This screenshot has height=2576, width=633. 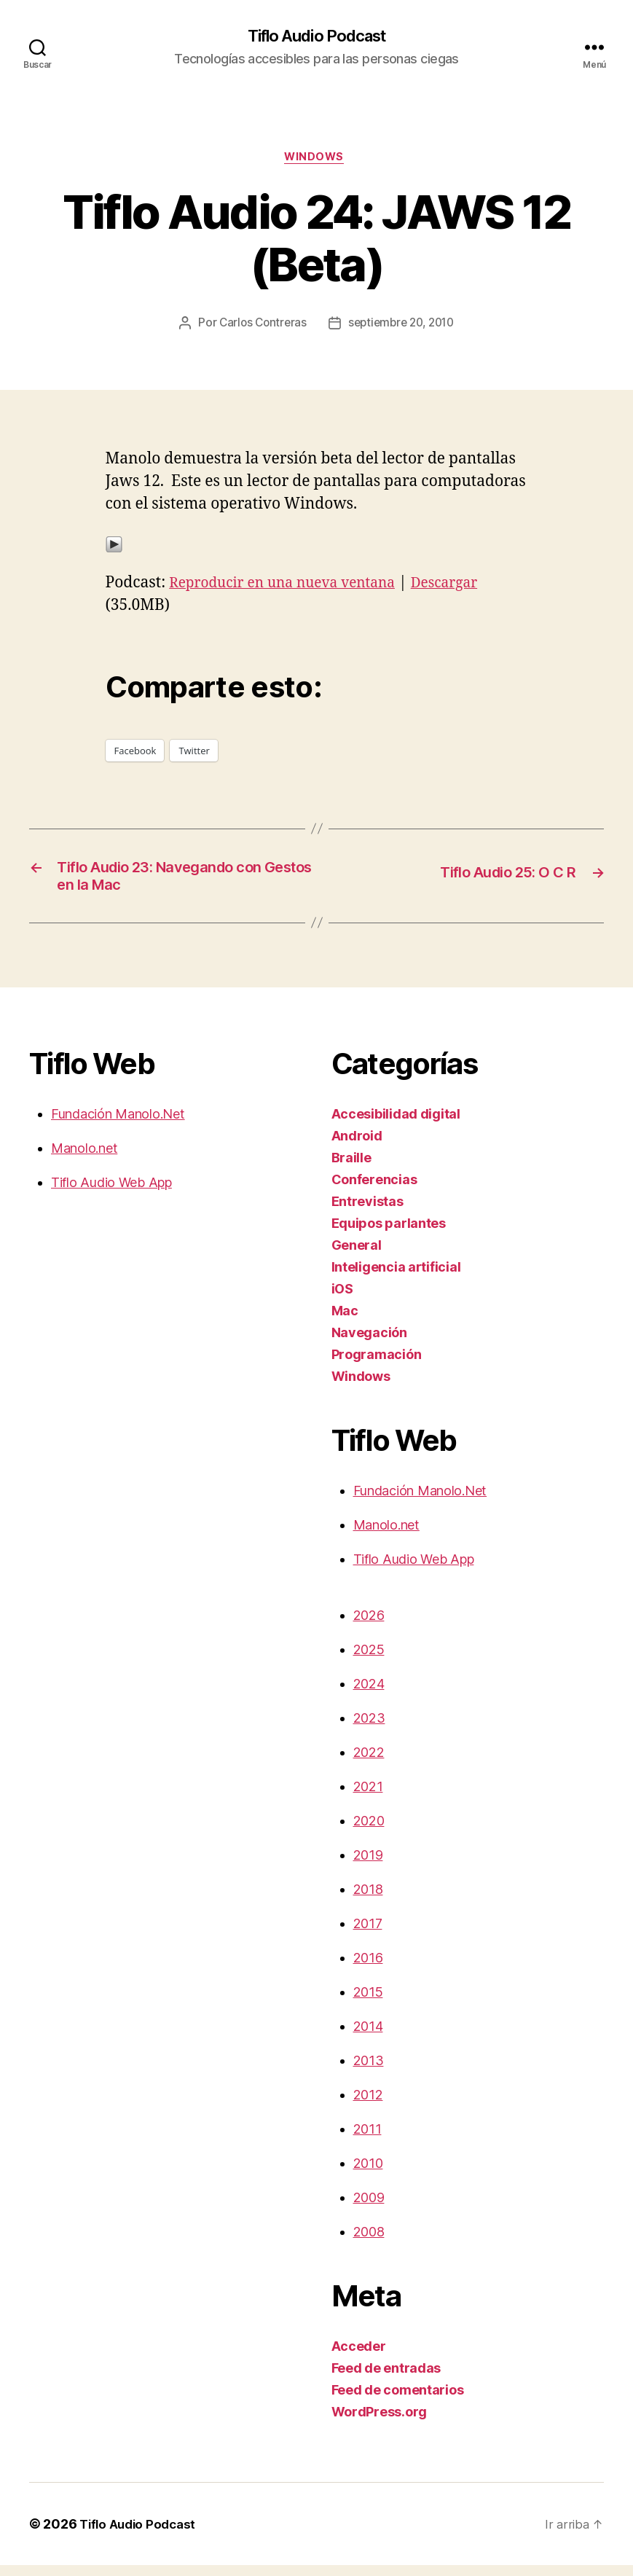 I want to click on 2015, so click(x=368, y=2003).